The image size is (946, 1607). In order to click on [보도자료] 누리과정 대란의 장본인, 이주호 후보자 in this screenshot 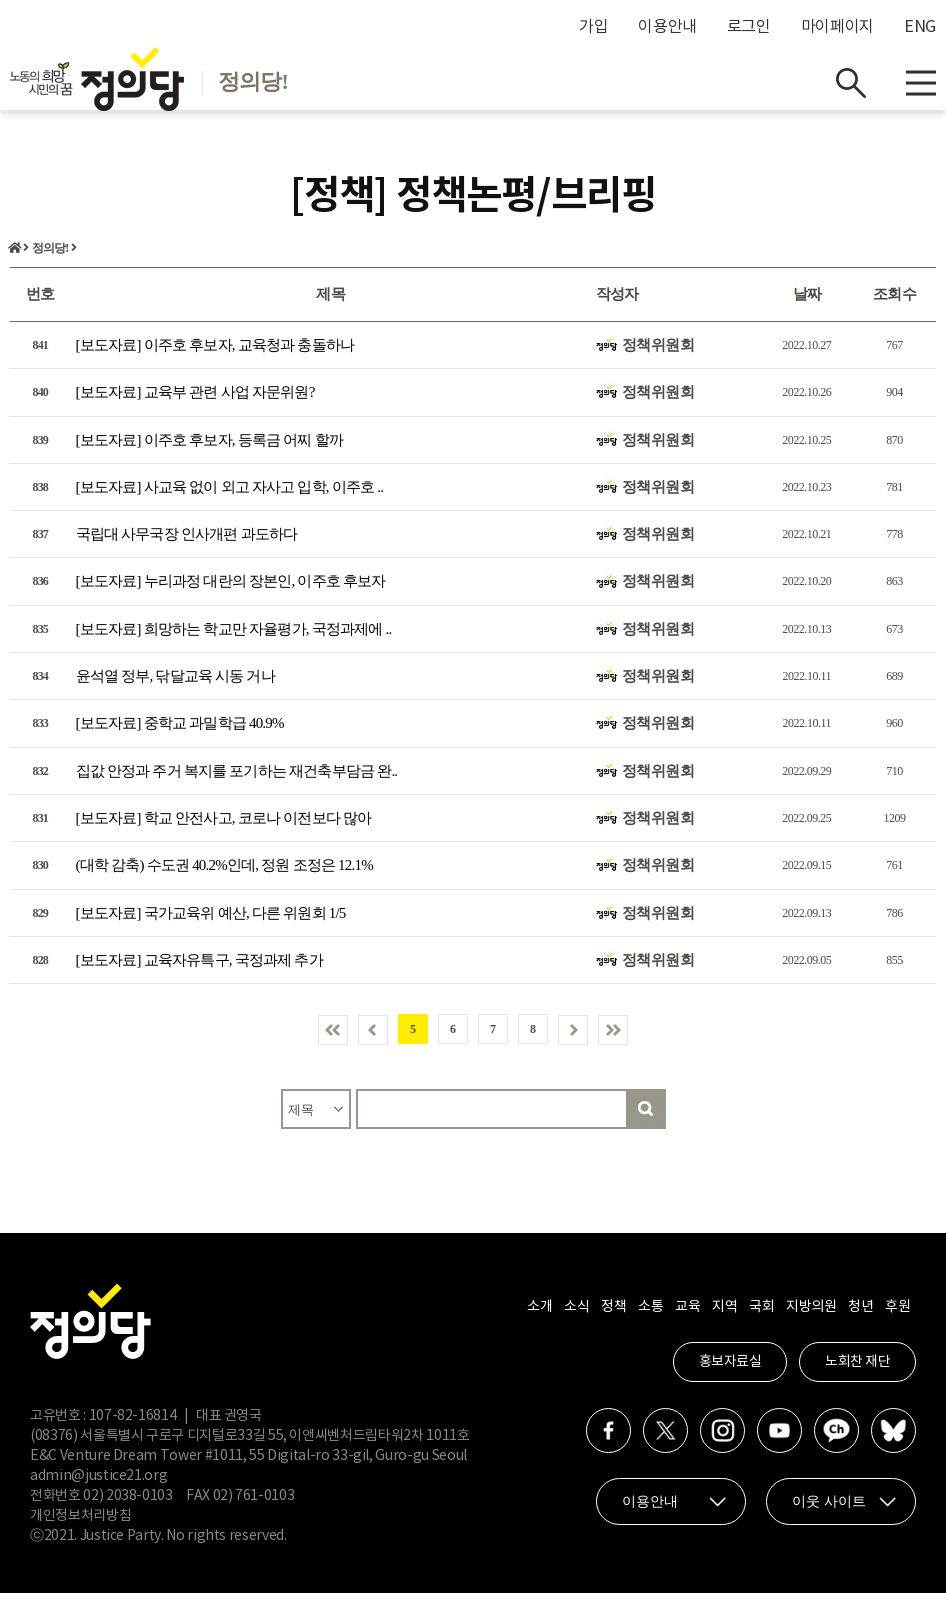, I will do `click(231, 595)`.